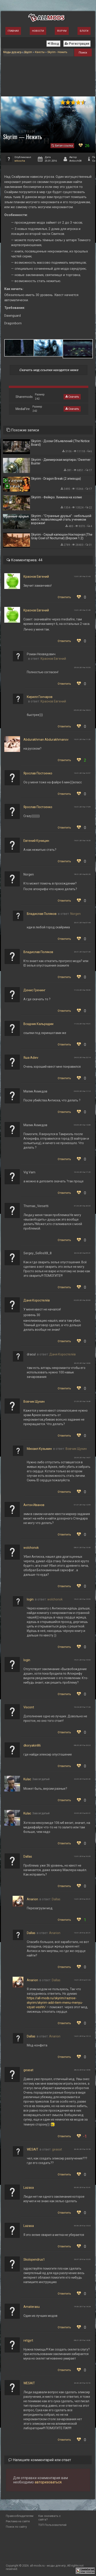  Describe the element at coordinates (61, 519) in the screenshot. I see `Skyrim - "Странные друзья" - небольшой квест, позволяющий стать учеником ворожеи!` at that location.